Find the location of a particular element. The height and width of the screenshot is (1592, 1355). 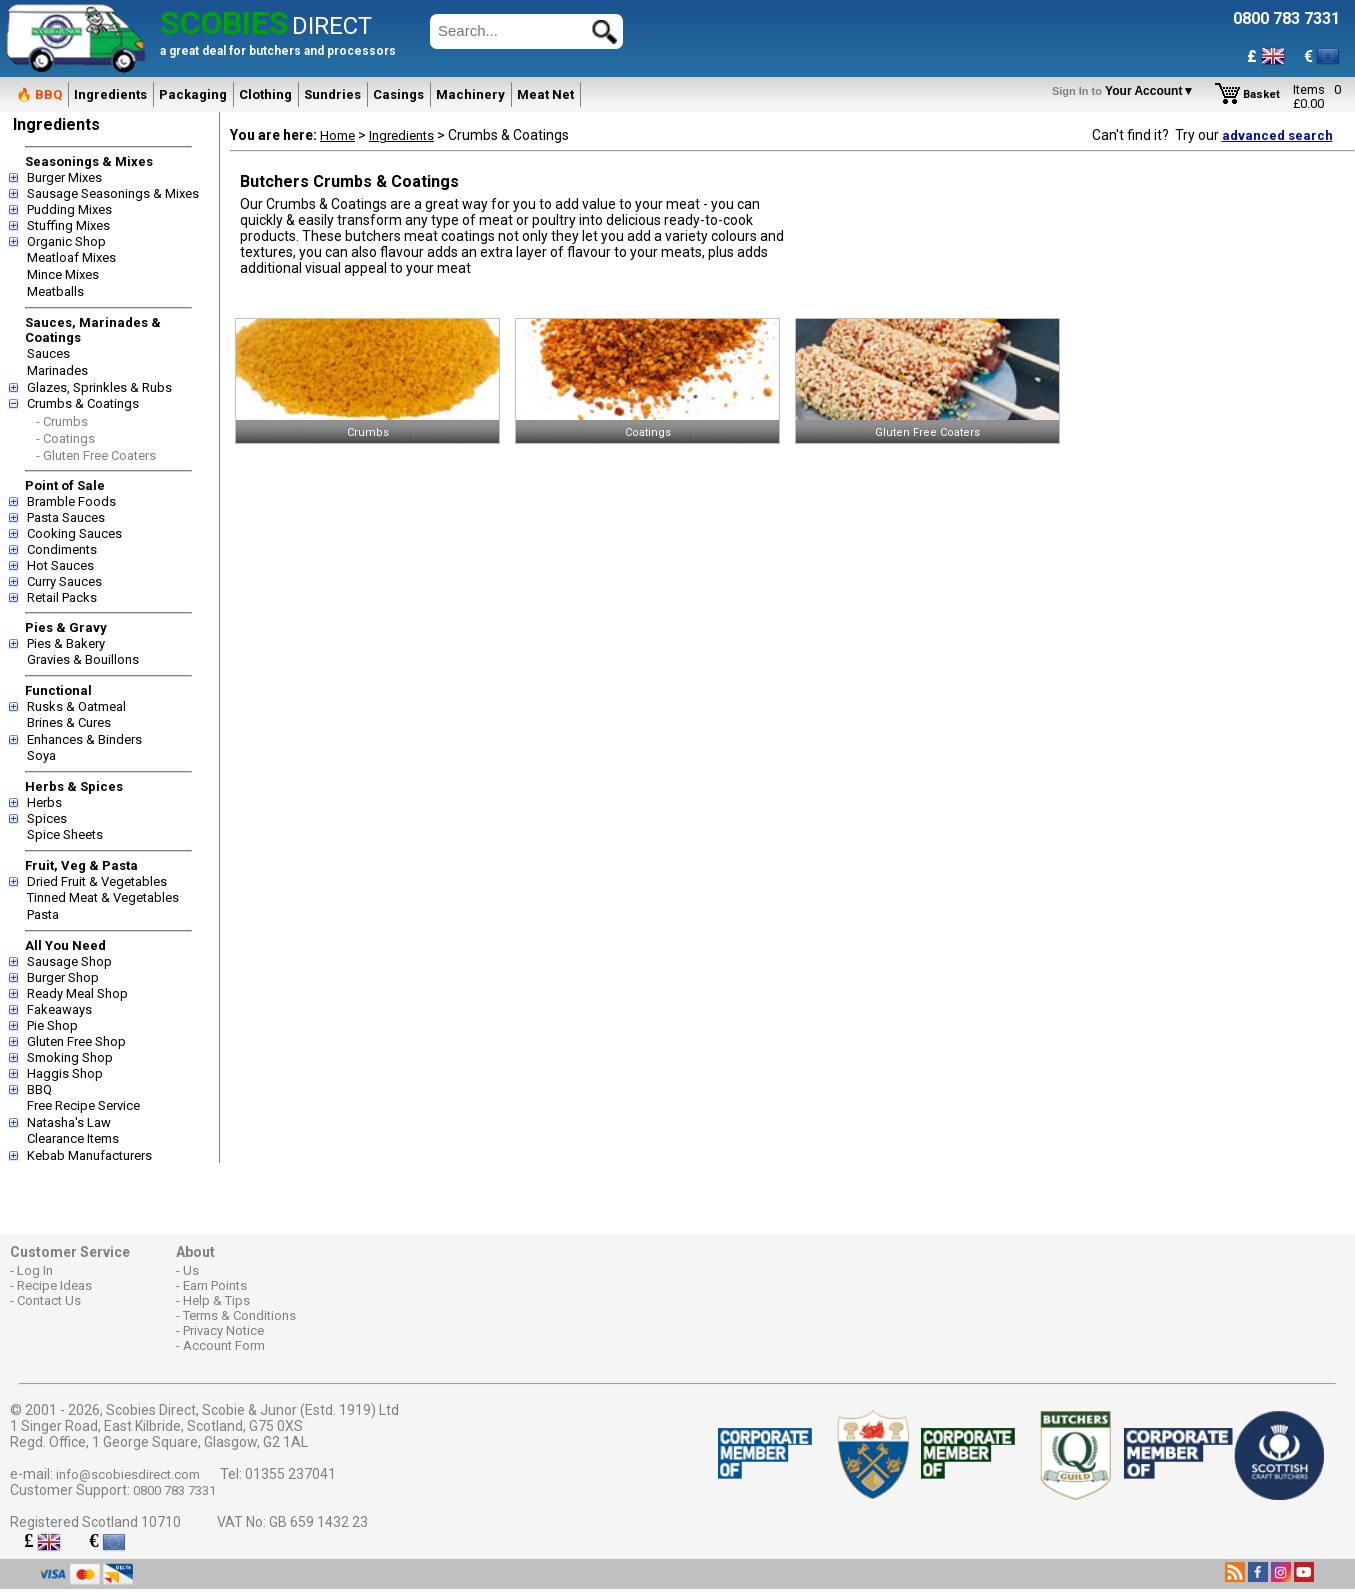

Packaging is located at coordinates (193, 94).